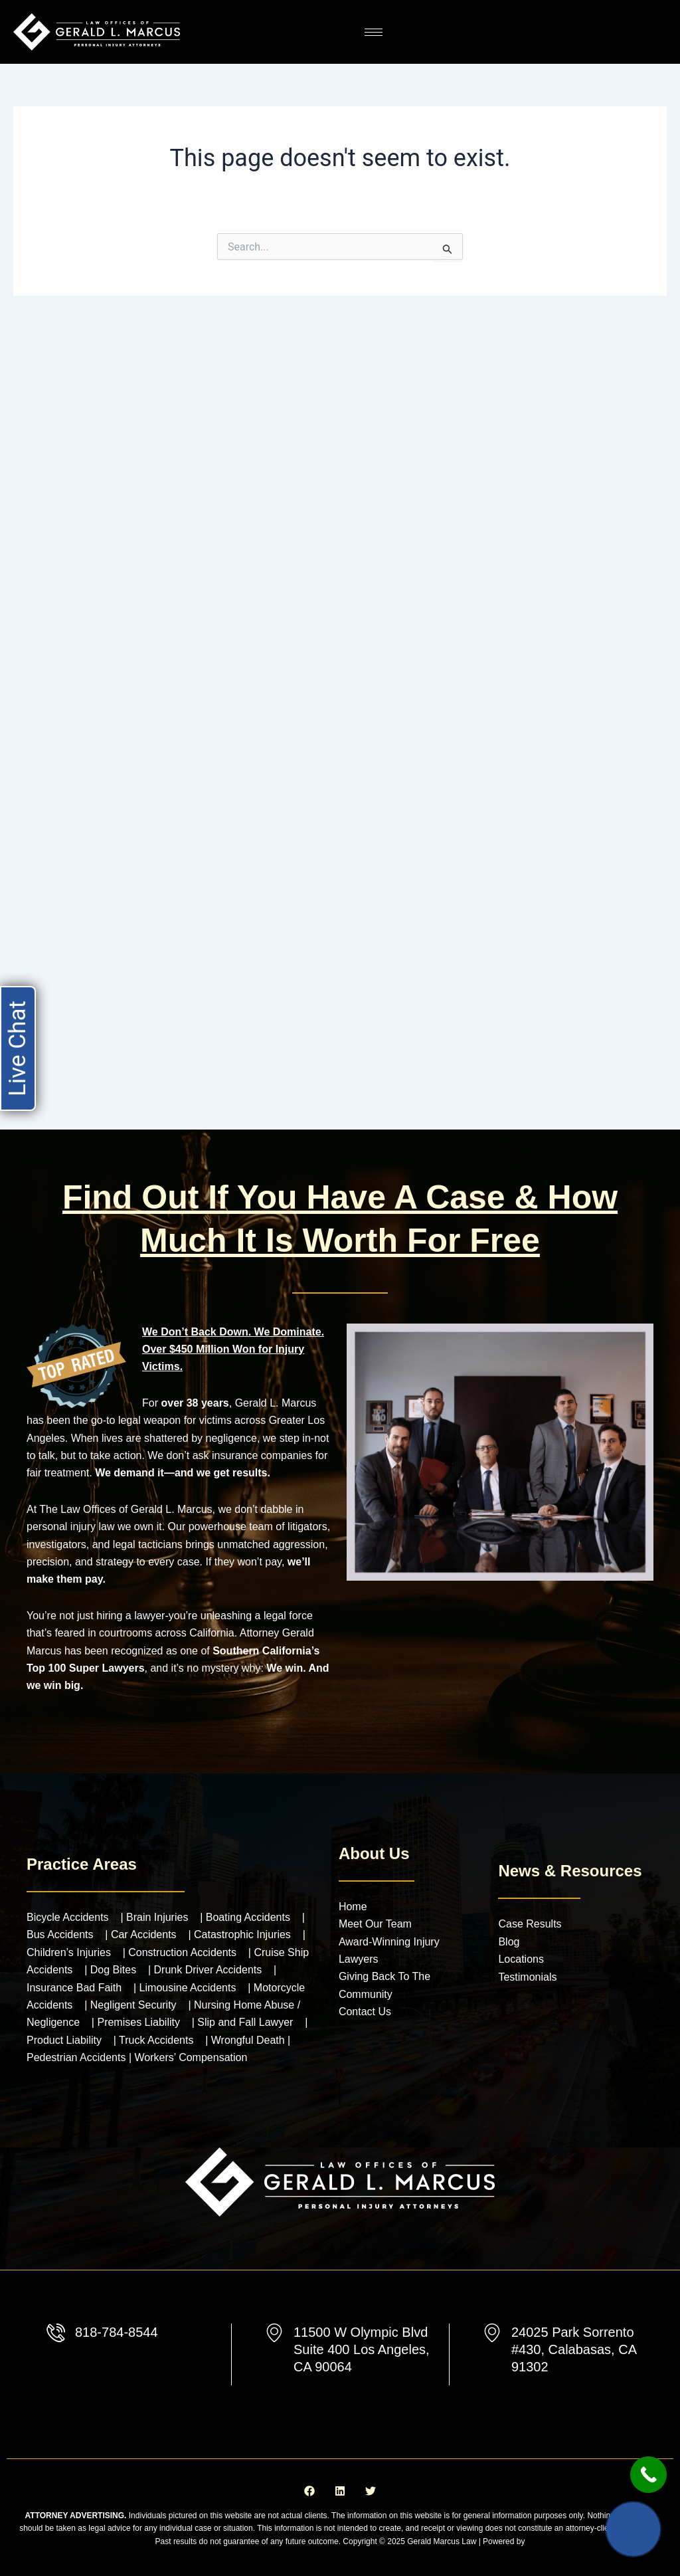 This screenshot has width=680, height=2576. What do you see at coordinates (60, 1934) in the screenshot?
I see `Bus Accidents` at bounding box center [60, 1934].